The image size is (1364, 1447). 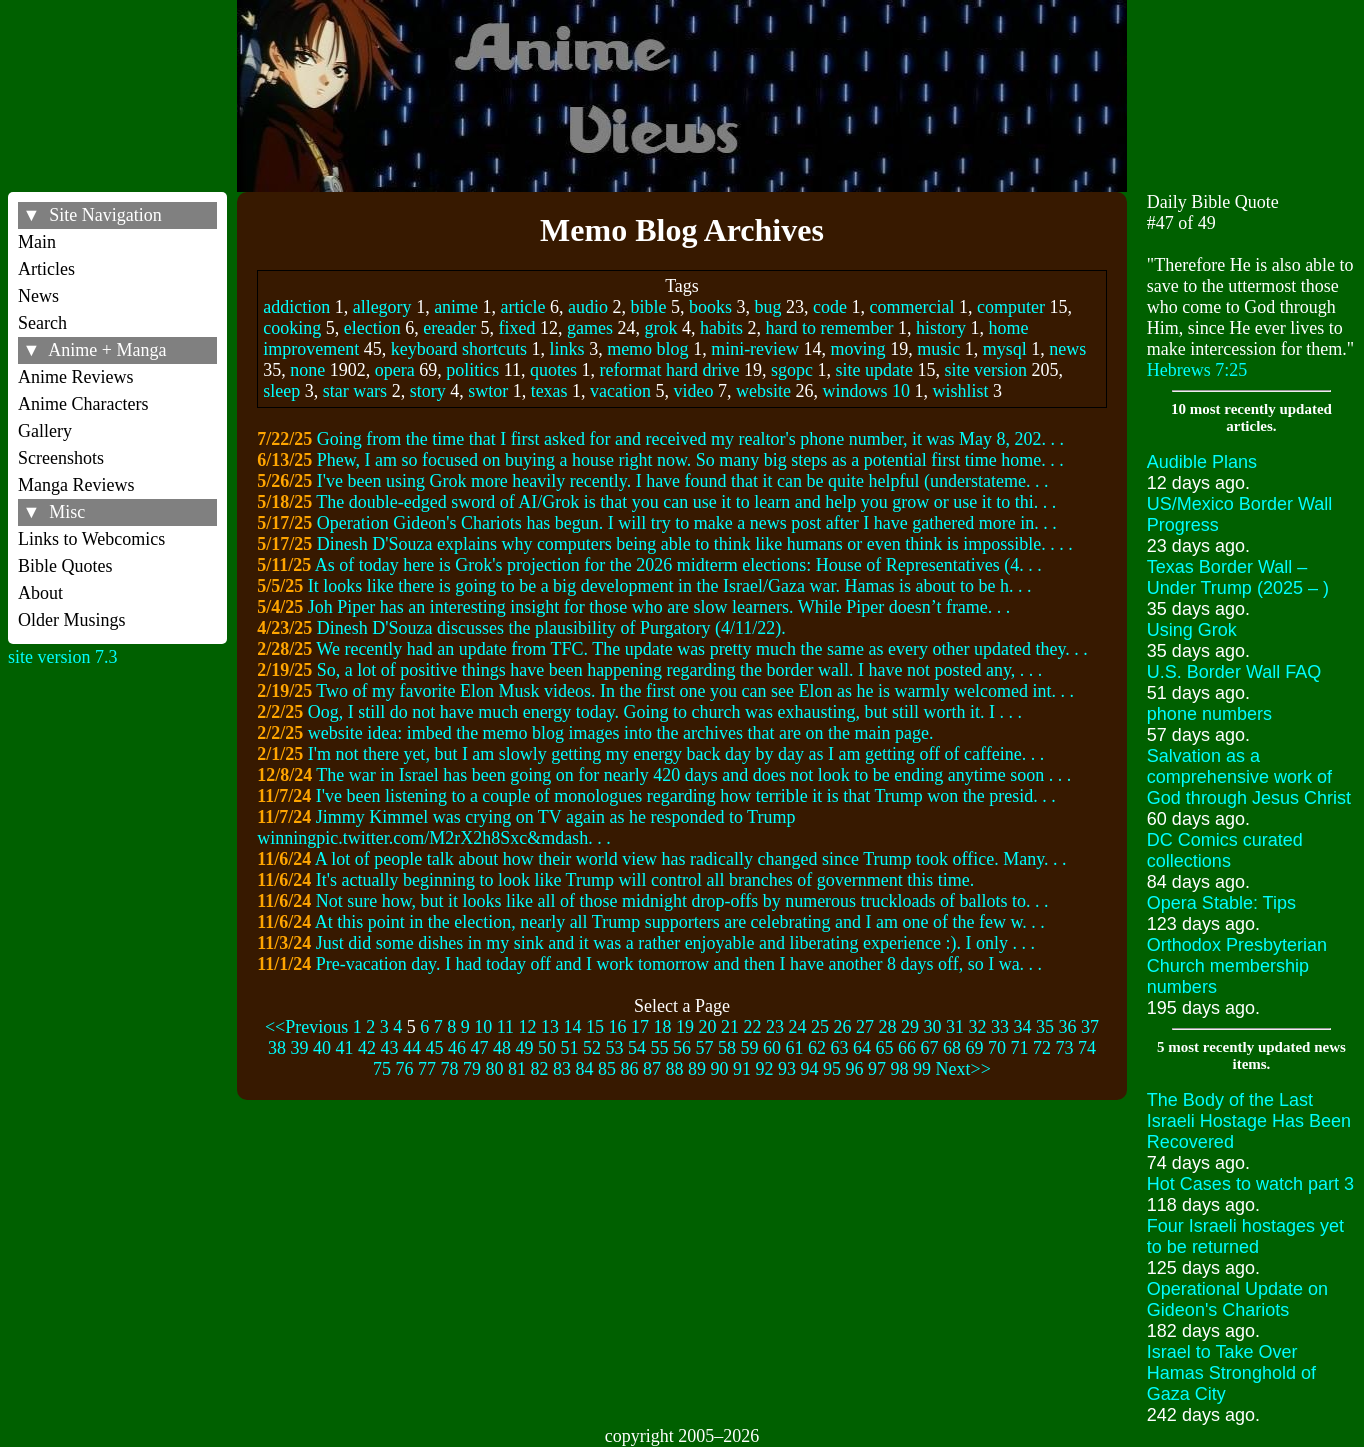 I want to click on 23, so click(x=775, y=1027).